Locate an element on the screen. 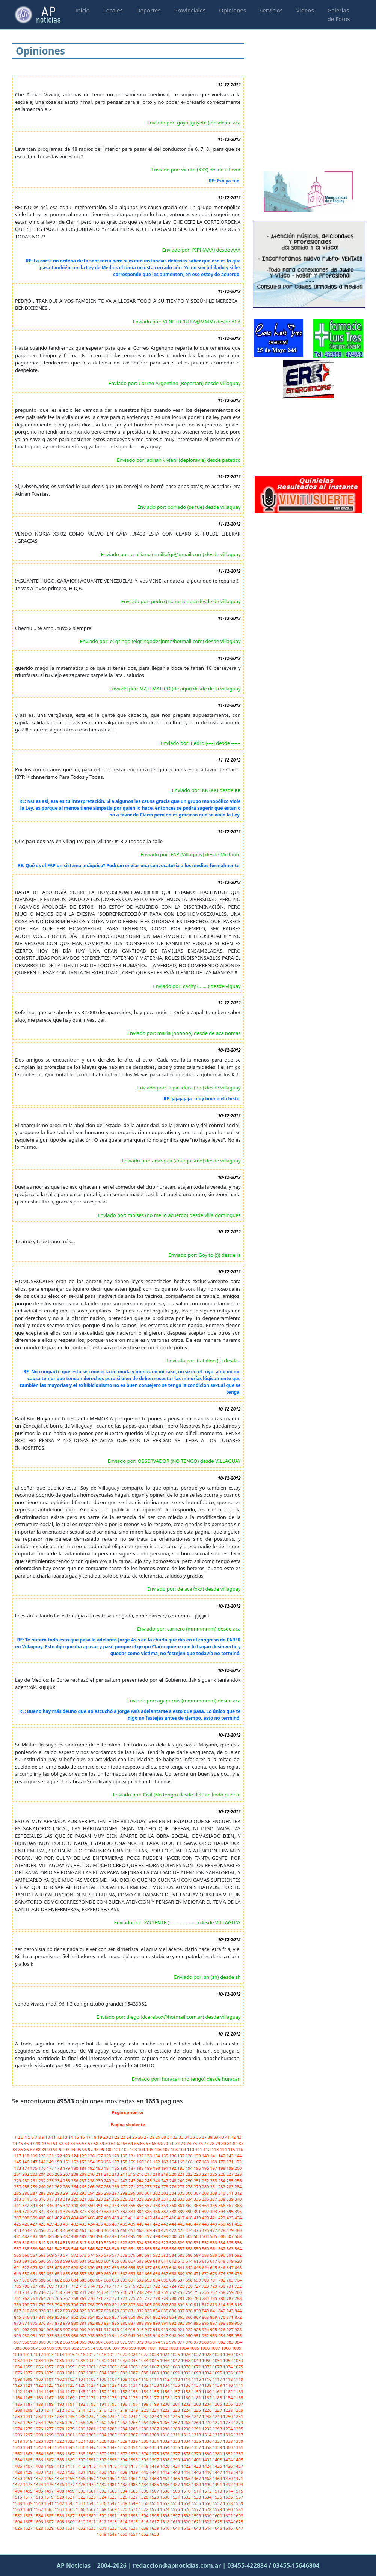 This screenshot has height=2576, width=376. 1412 is located at coordinates (81, 2466).